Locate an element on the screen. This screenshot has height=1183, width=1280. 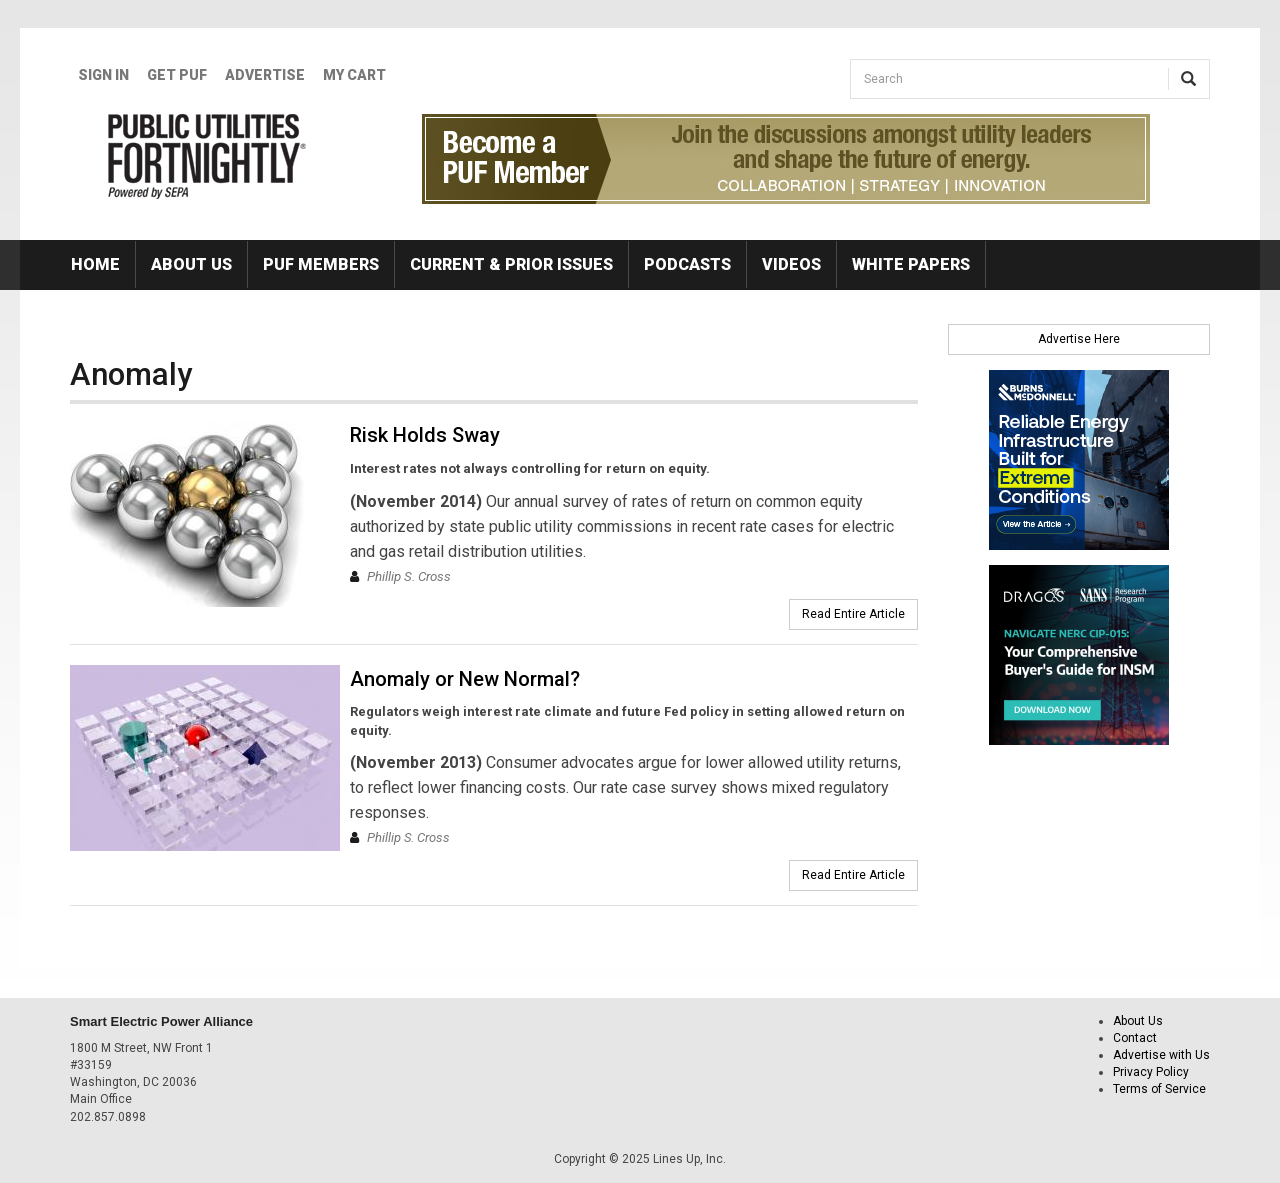
PUF Members is located at coordinates (321, 264).